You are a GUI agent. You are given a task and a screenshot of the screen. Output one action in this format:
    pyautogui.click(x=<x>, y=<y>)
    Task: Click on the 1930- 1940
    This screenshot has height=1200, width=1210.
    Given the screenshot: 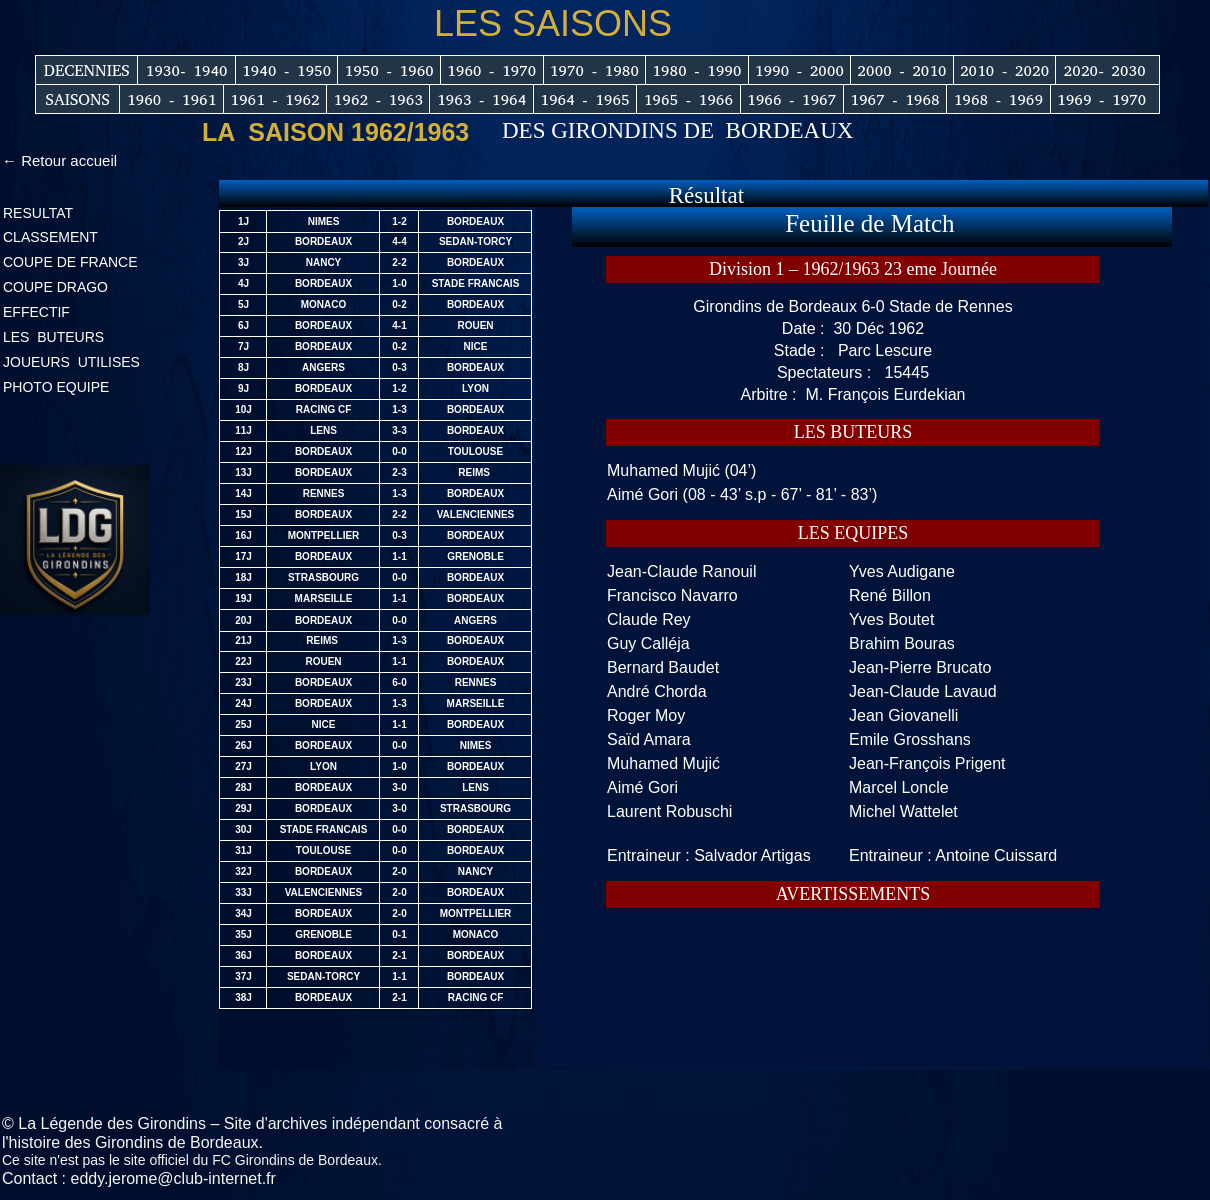 What is the action you would take?
    pyautogui.click(x=187, y=70)
    